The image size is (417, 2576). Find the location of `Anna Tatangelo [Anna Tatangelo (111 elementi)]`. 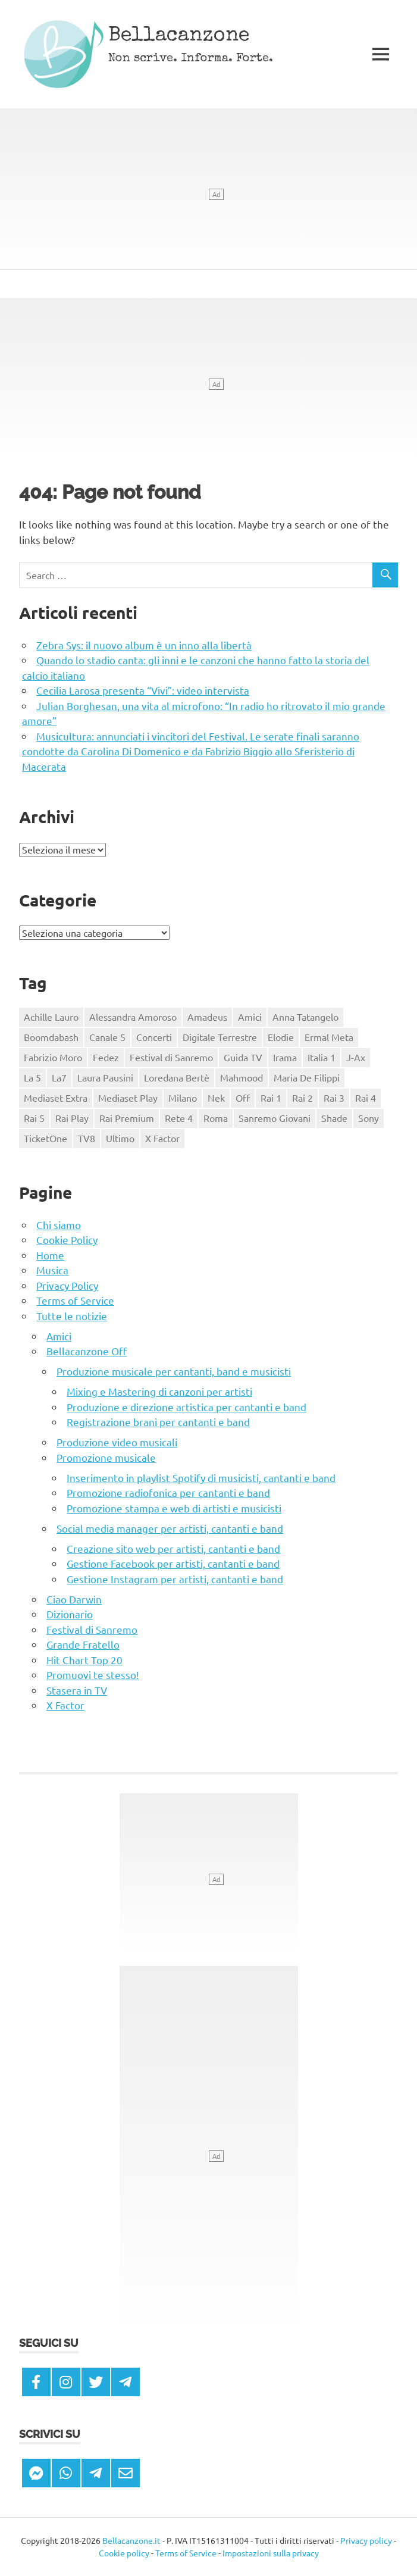

Anna Tatangelo [Anna Tatangelo (111 elementi)] is located at coordinates (305, 1017).